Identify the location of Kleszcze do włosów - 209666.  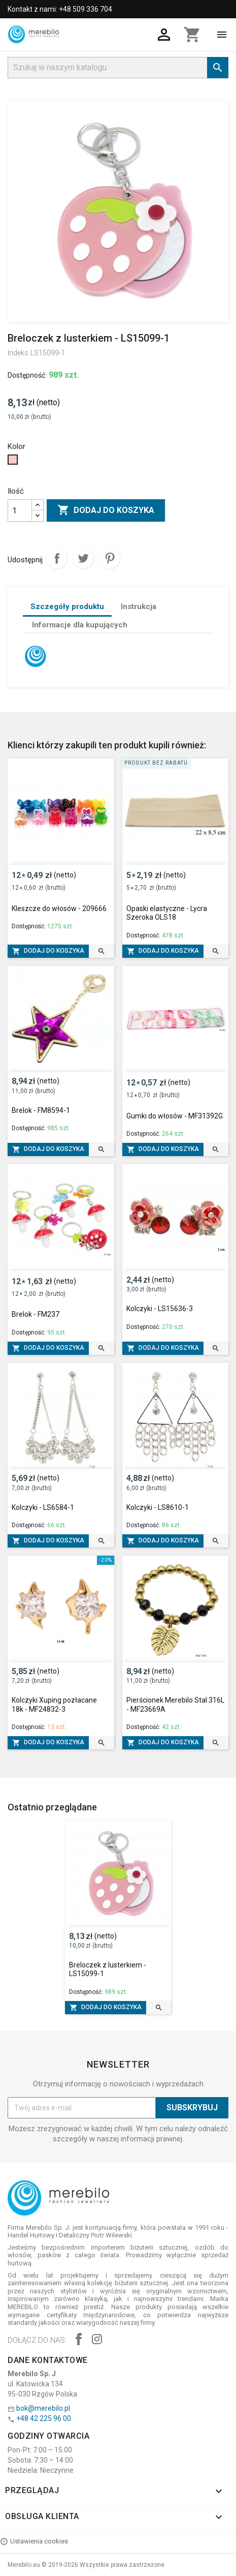
(59, 908).